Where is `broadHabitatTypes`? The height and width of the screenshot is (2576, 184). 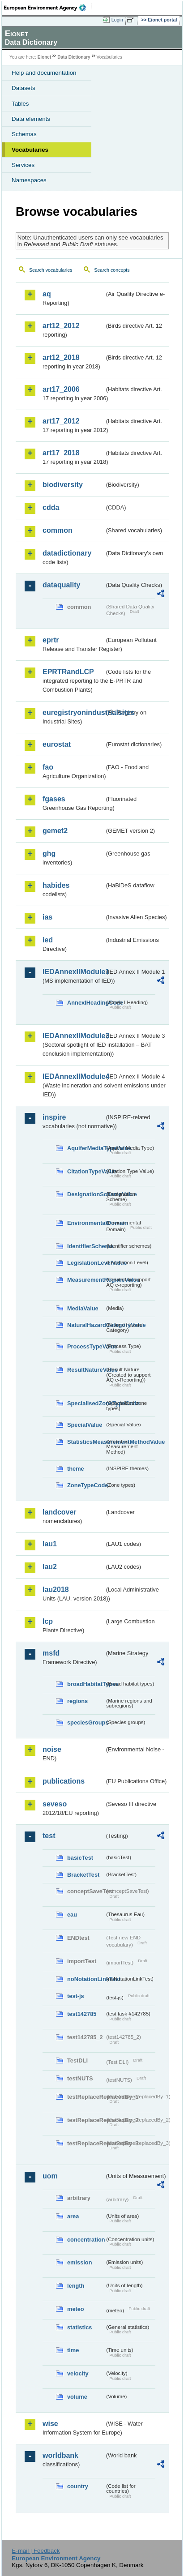
broadHabitatTypes is located at coordinates (86, 1684).